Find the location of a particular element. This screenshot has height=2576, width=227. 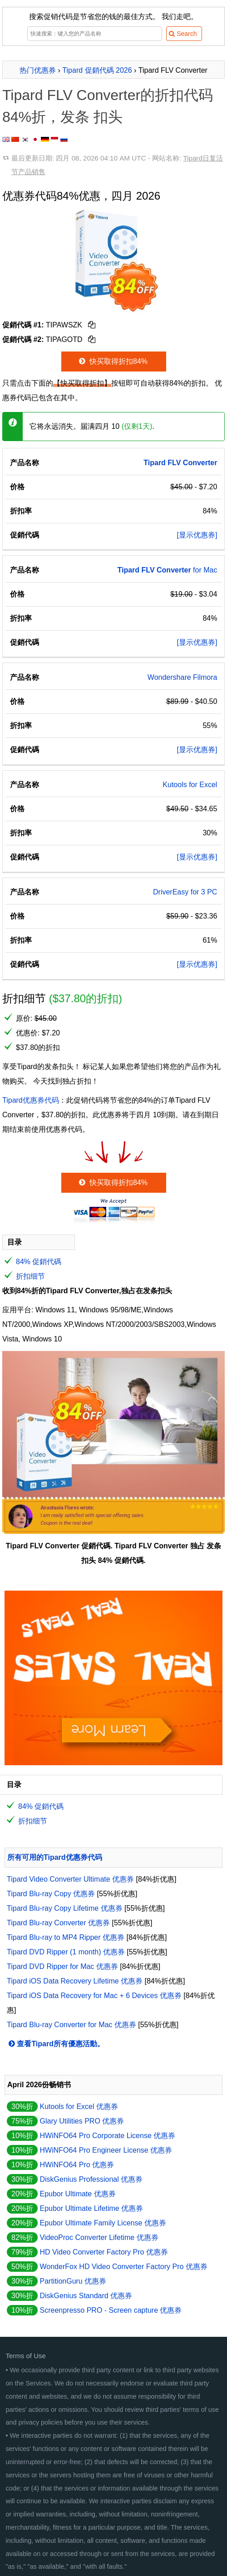

Tipard DVD Ripper (1 month) 优惠券 is located at coordinates (66, 1952).